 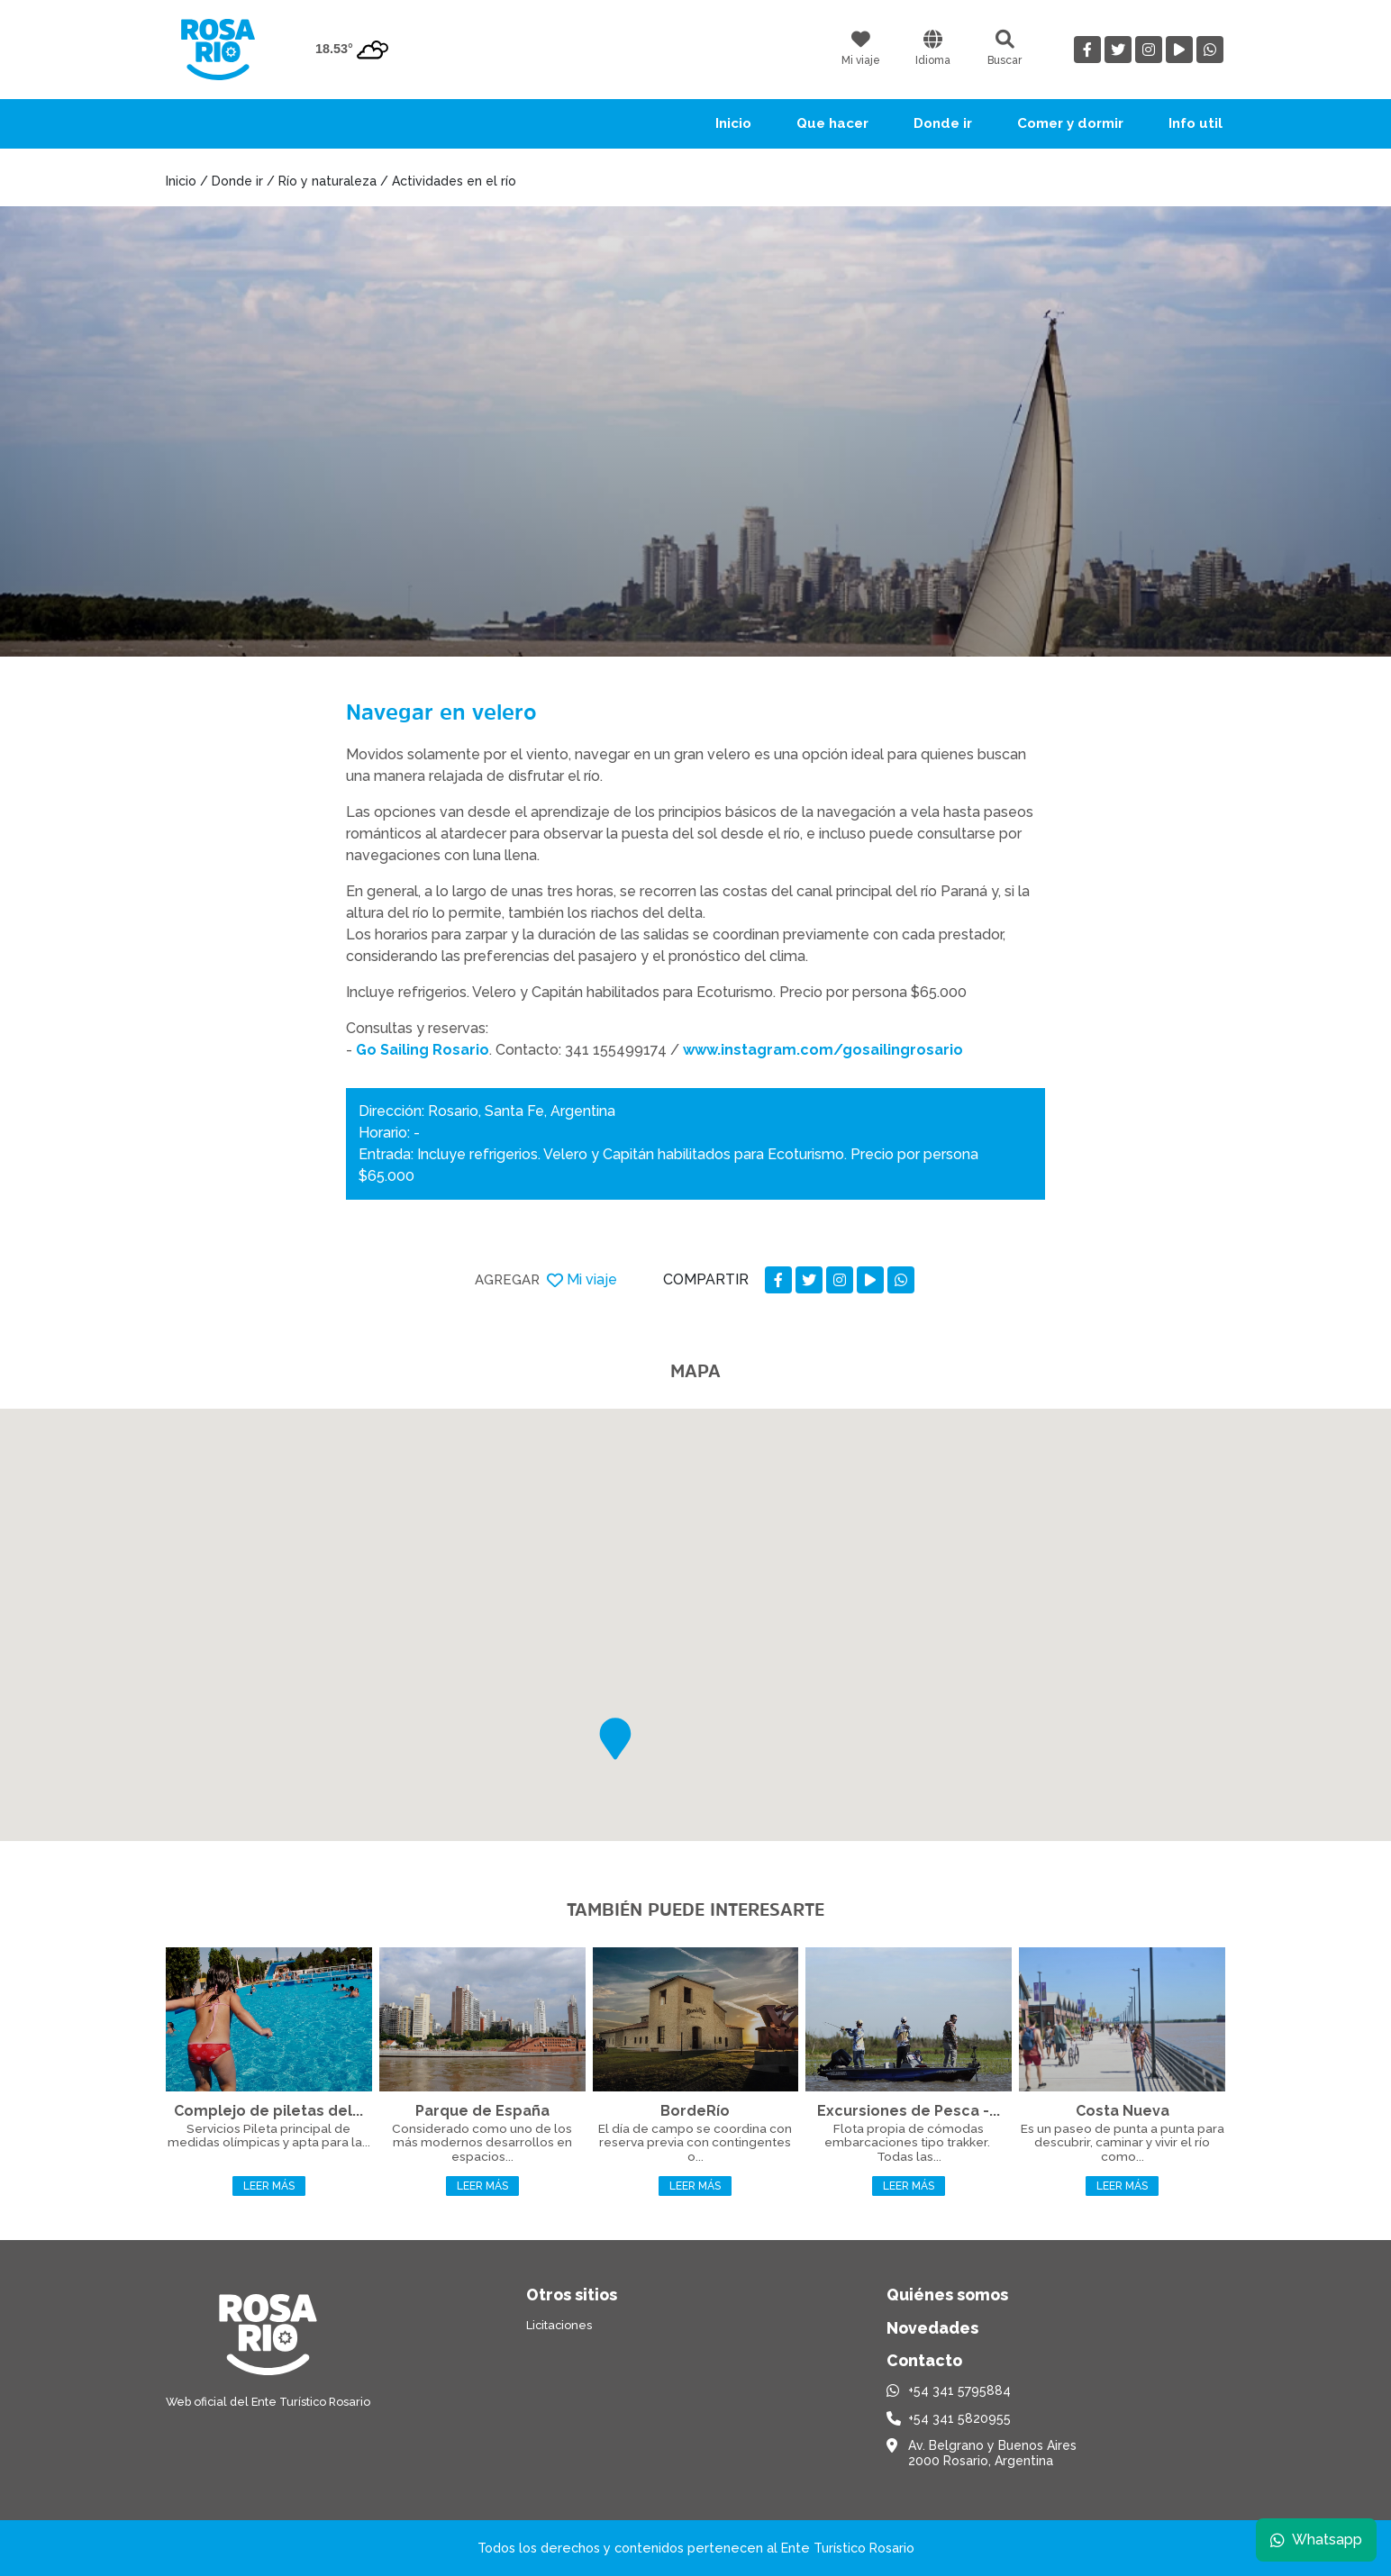 What do you see at coordinates (733, 123) in the screenshot?
I see `Inicio` at bounding box center [733, 123].